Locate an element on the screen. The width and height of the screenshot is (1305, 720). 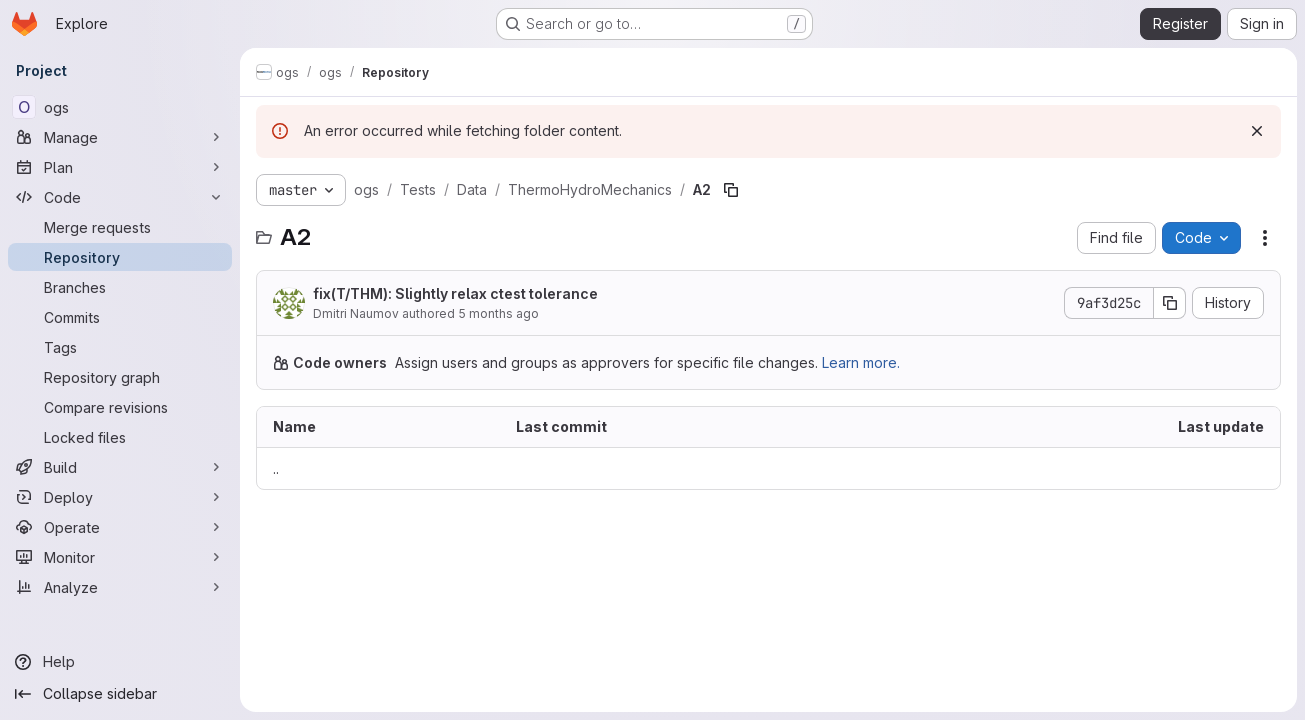
[Code] is located at coordinates (120, 197).